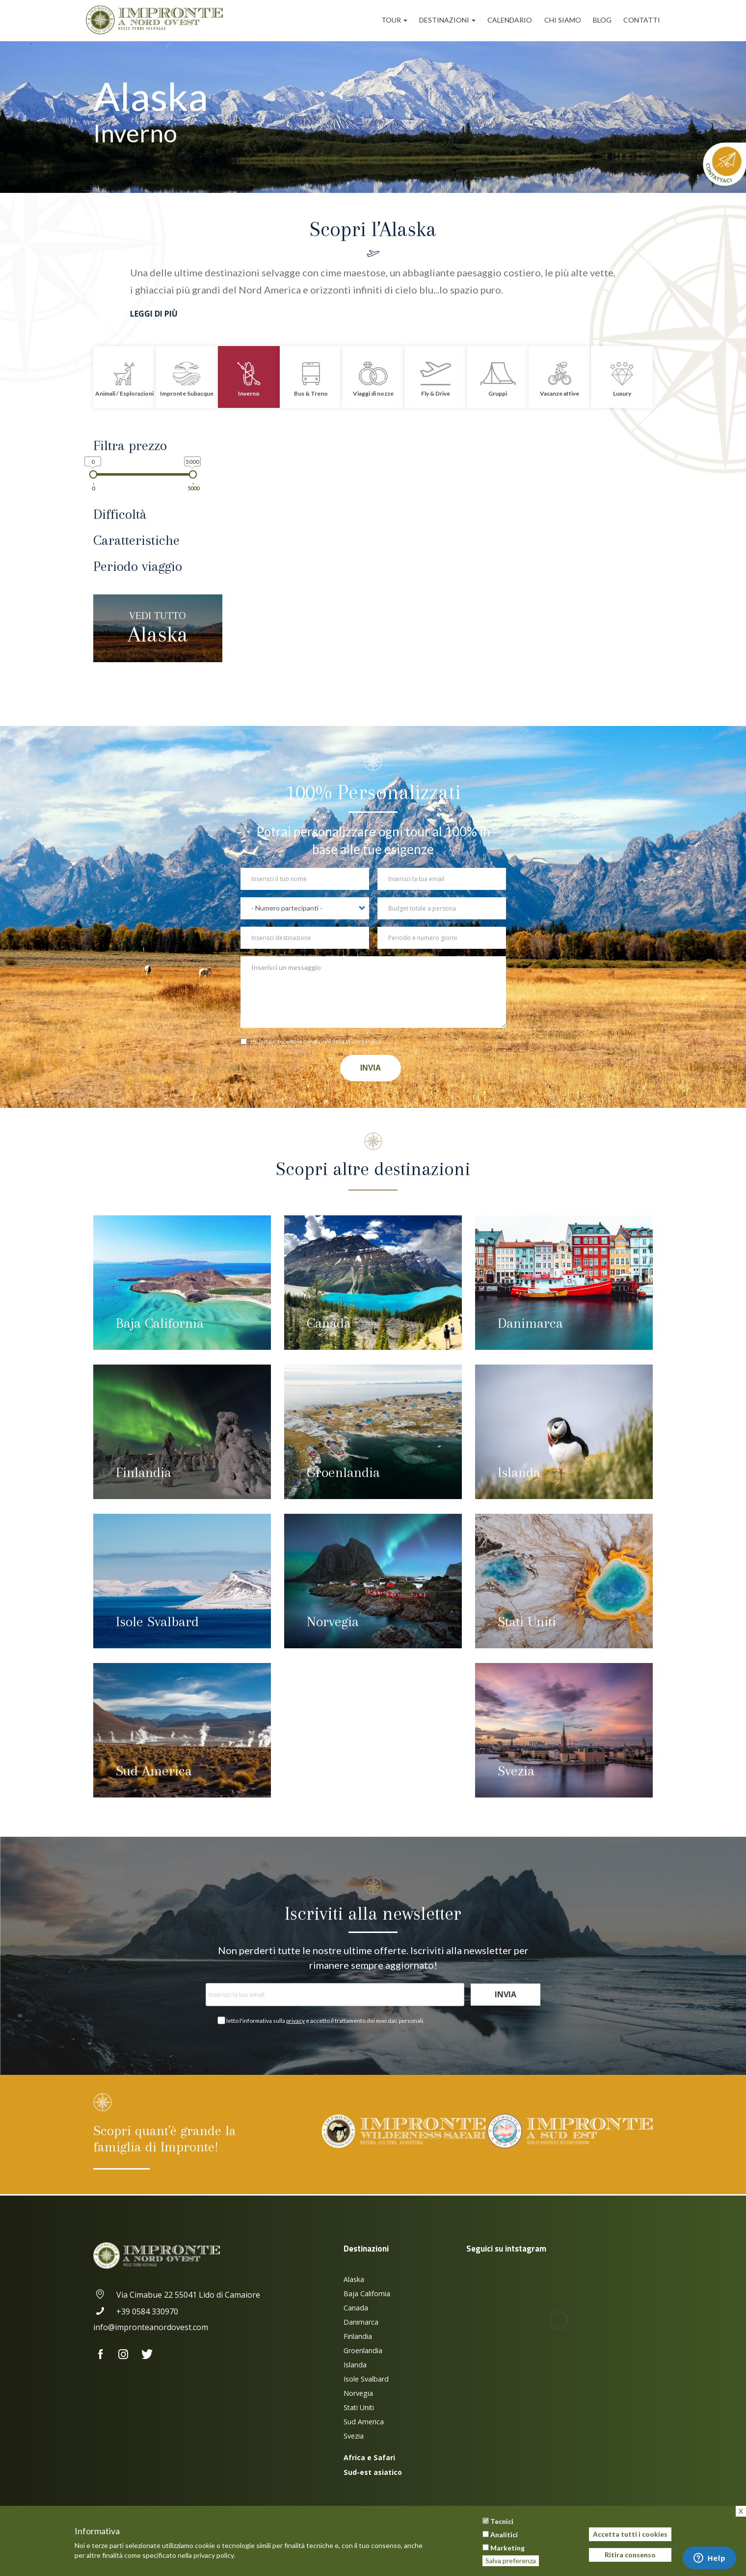 The image size is (746, 2576). I want to click on Isole Svalbard, so click(157, 1621).